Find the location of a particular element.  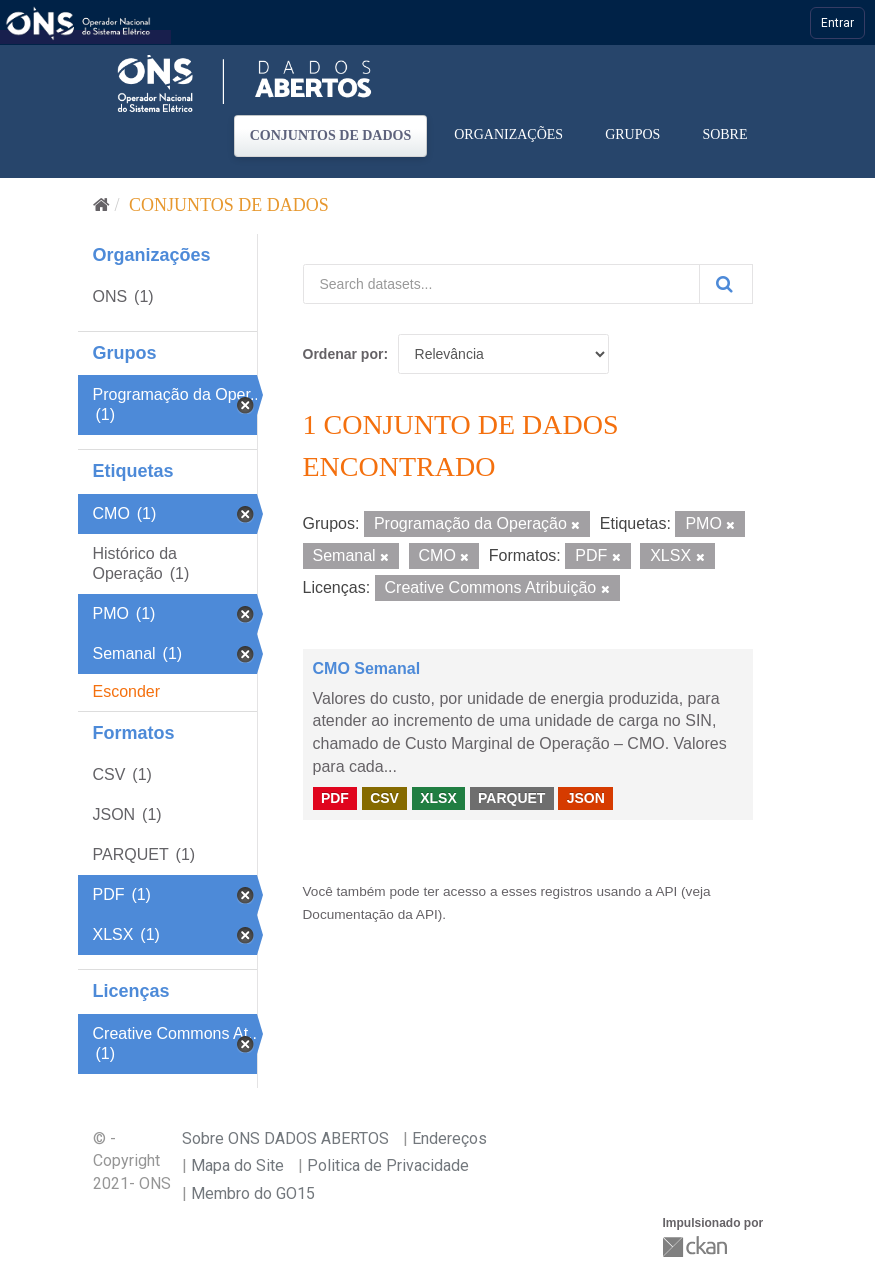

Membro do GO15 is located at coordinates (253, 1193).